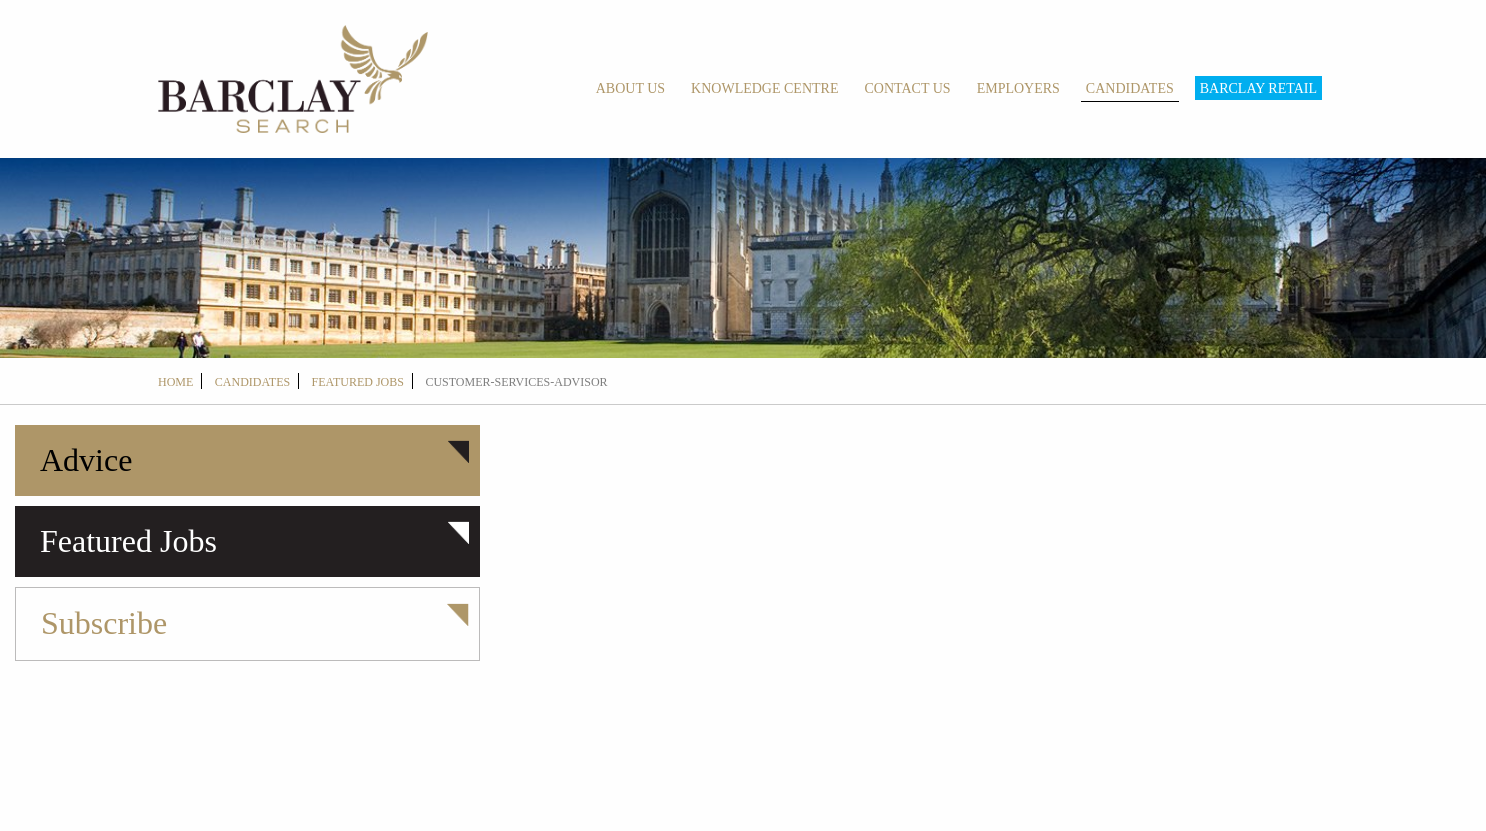 The width and height of the screenshot is (1486, 831). What do you see at coordinates (1130, 88) in the screenshot?
I see `Candidates` at bounding box center [1130, 88].